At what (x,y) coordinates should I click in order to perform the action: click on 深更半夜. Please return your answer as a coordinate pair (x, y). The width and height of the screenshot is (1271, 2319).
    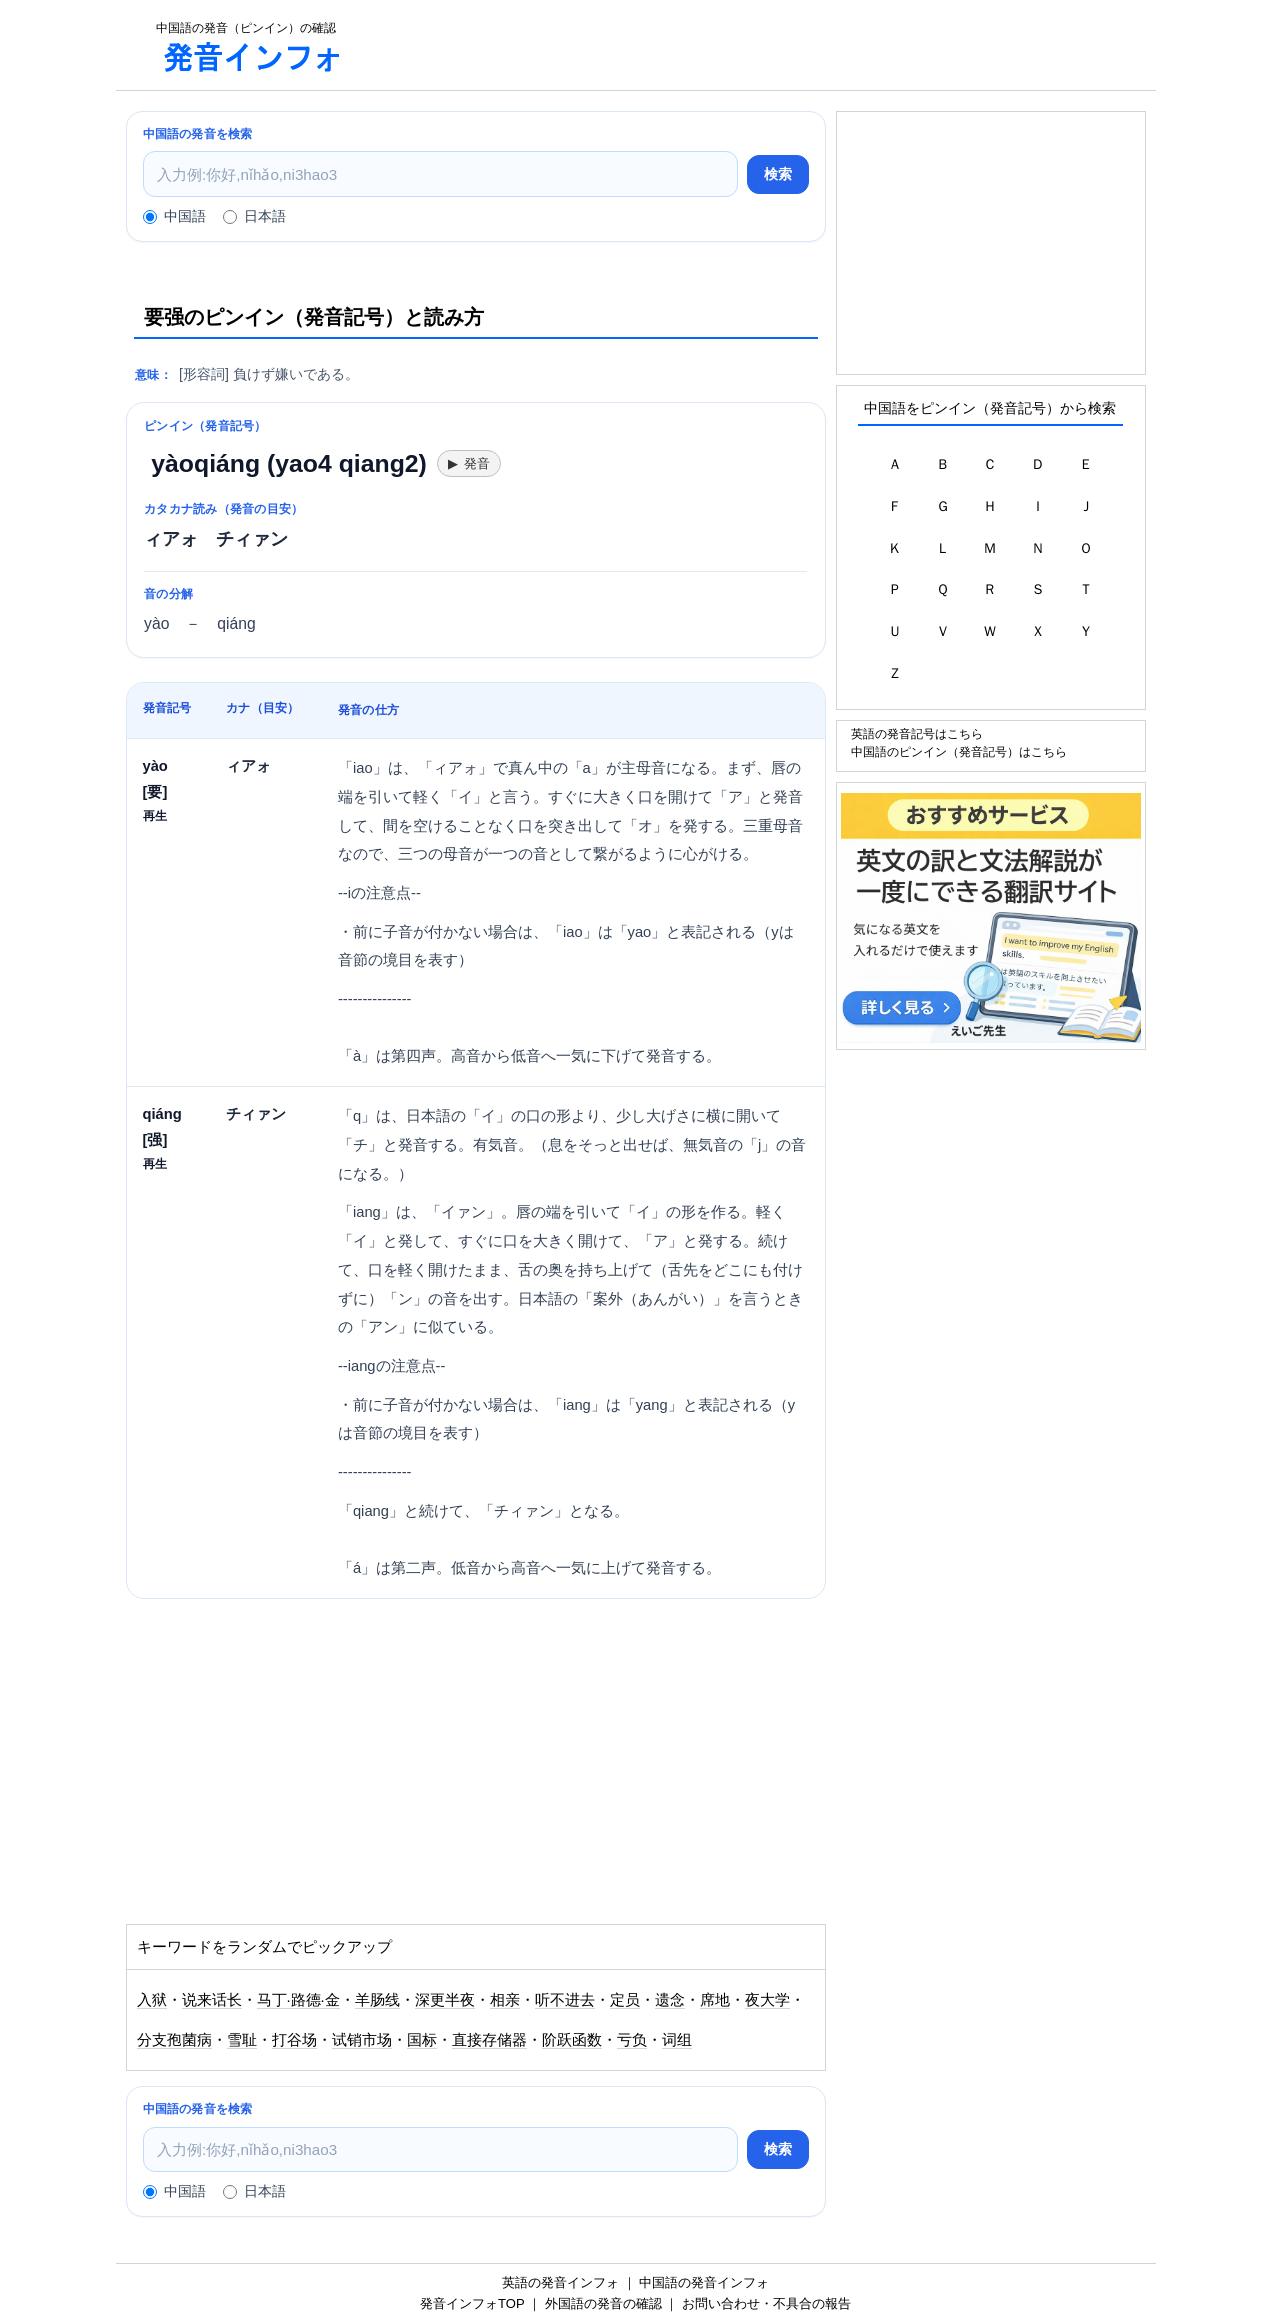
    Looking at the image, I should click on (445, 2000).